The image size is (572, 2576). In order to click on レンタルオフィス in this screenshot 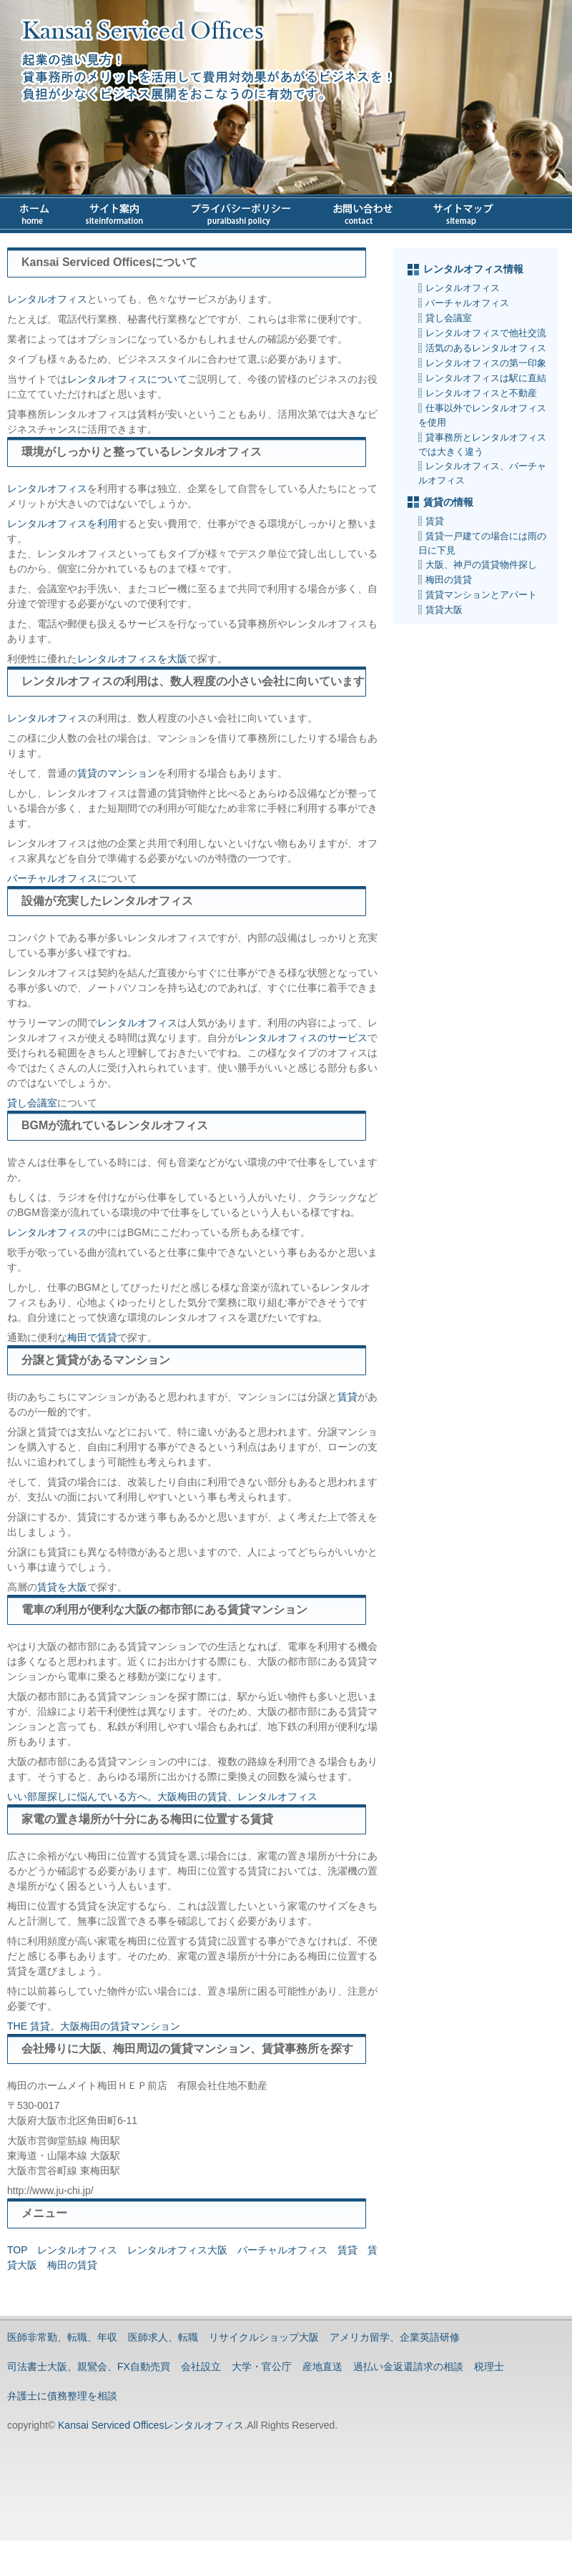, I will do `click(47, 299)`.